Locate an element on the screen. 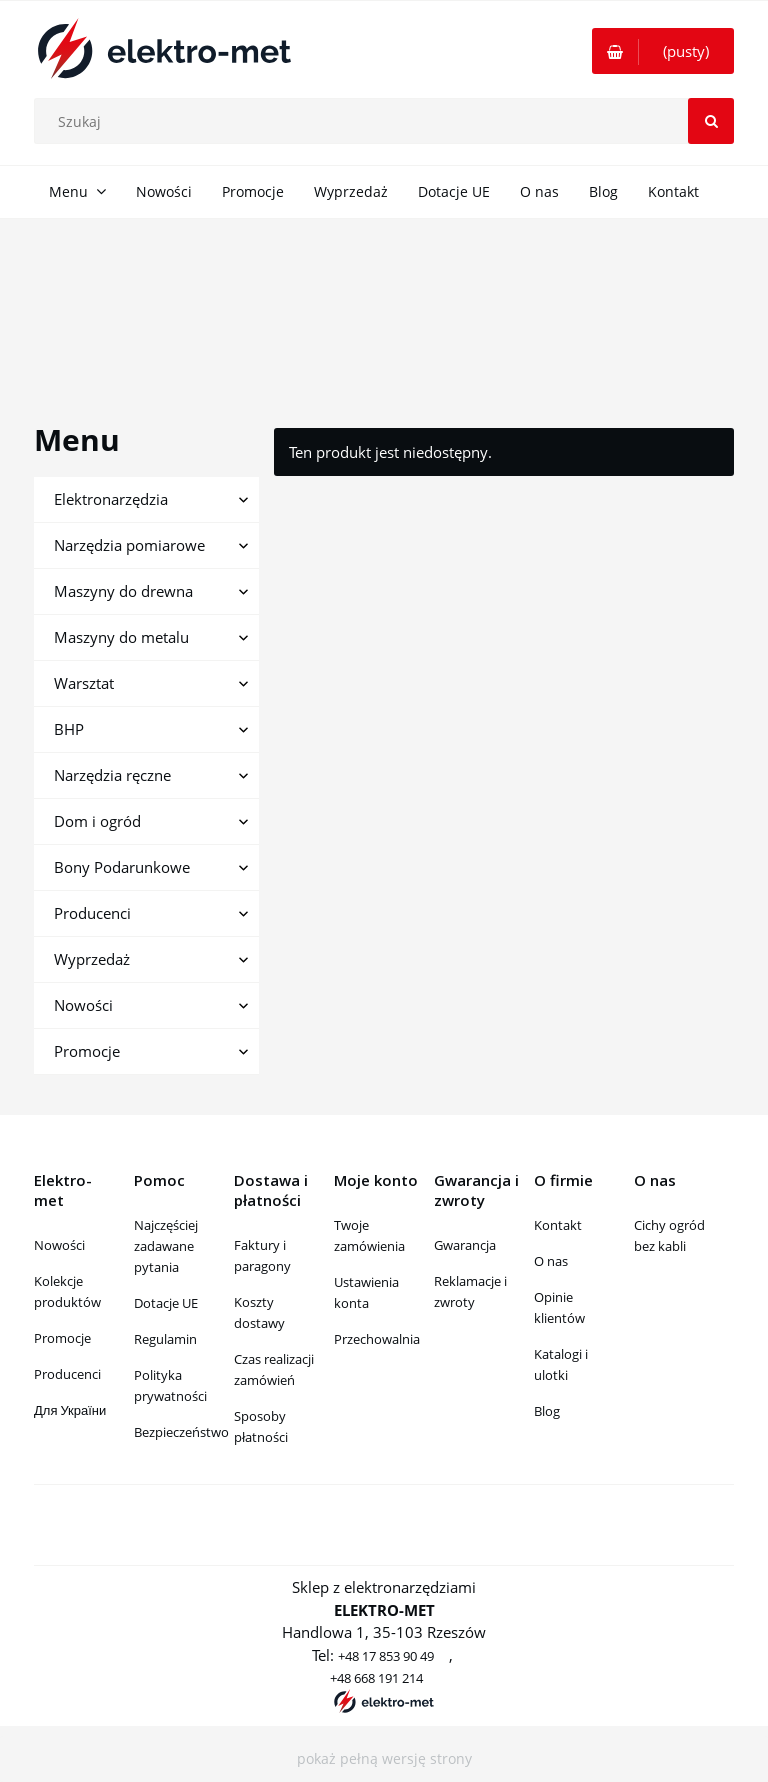 This screenshot has height=1782, width=768. Wyprzedaż is located at coordinates (92, 959).